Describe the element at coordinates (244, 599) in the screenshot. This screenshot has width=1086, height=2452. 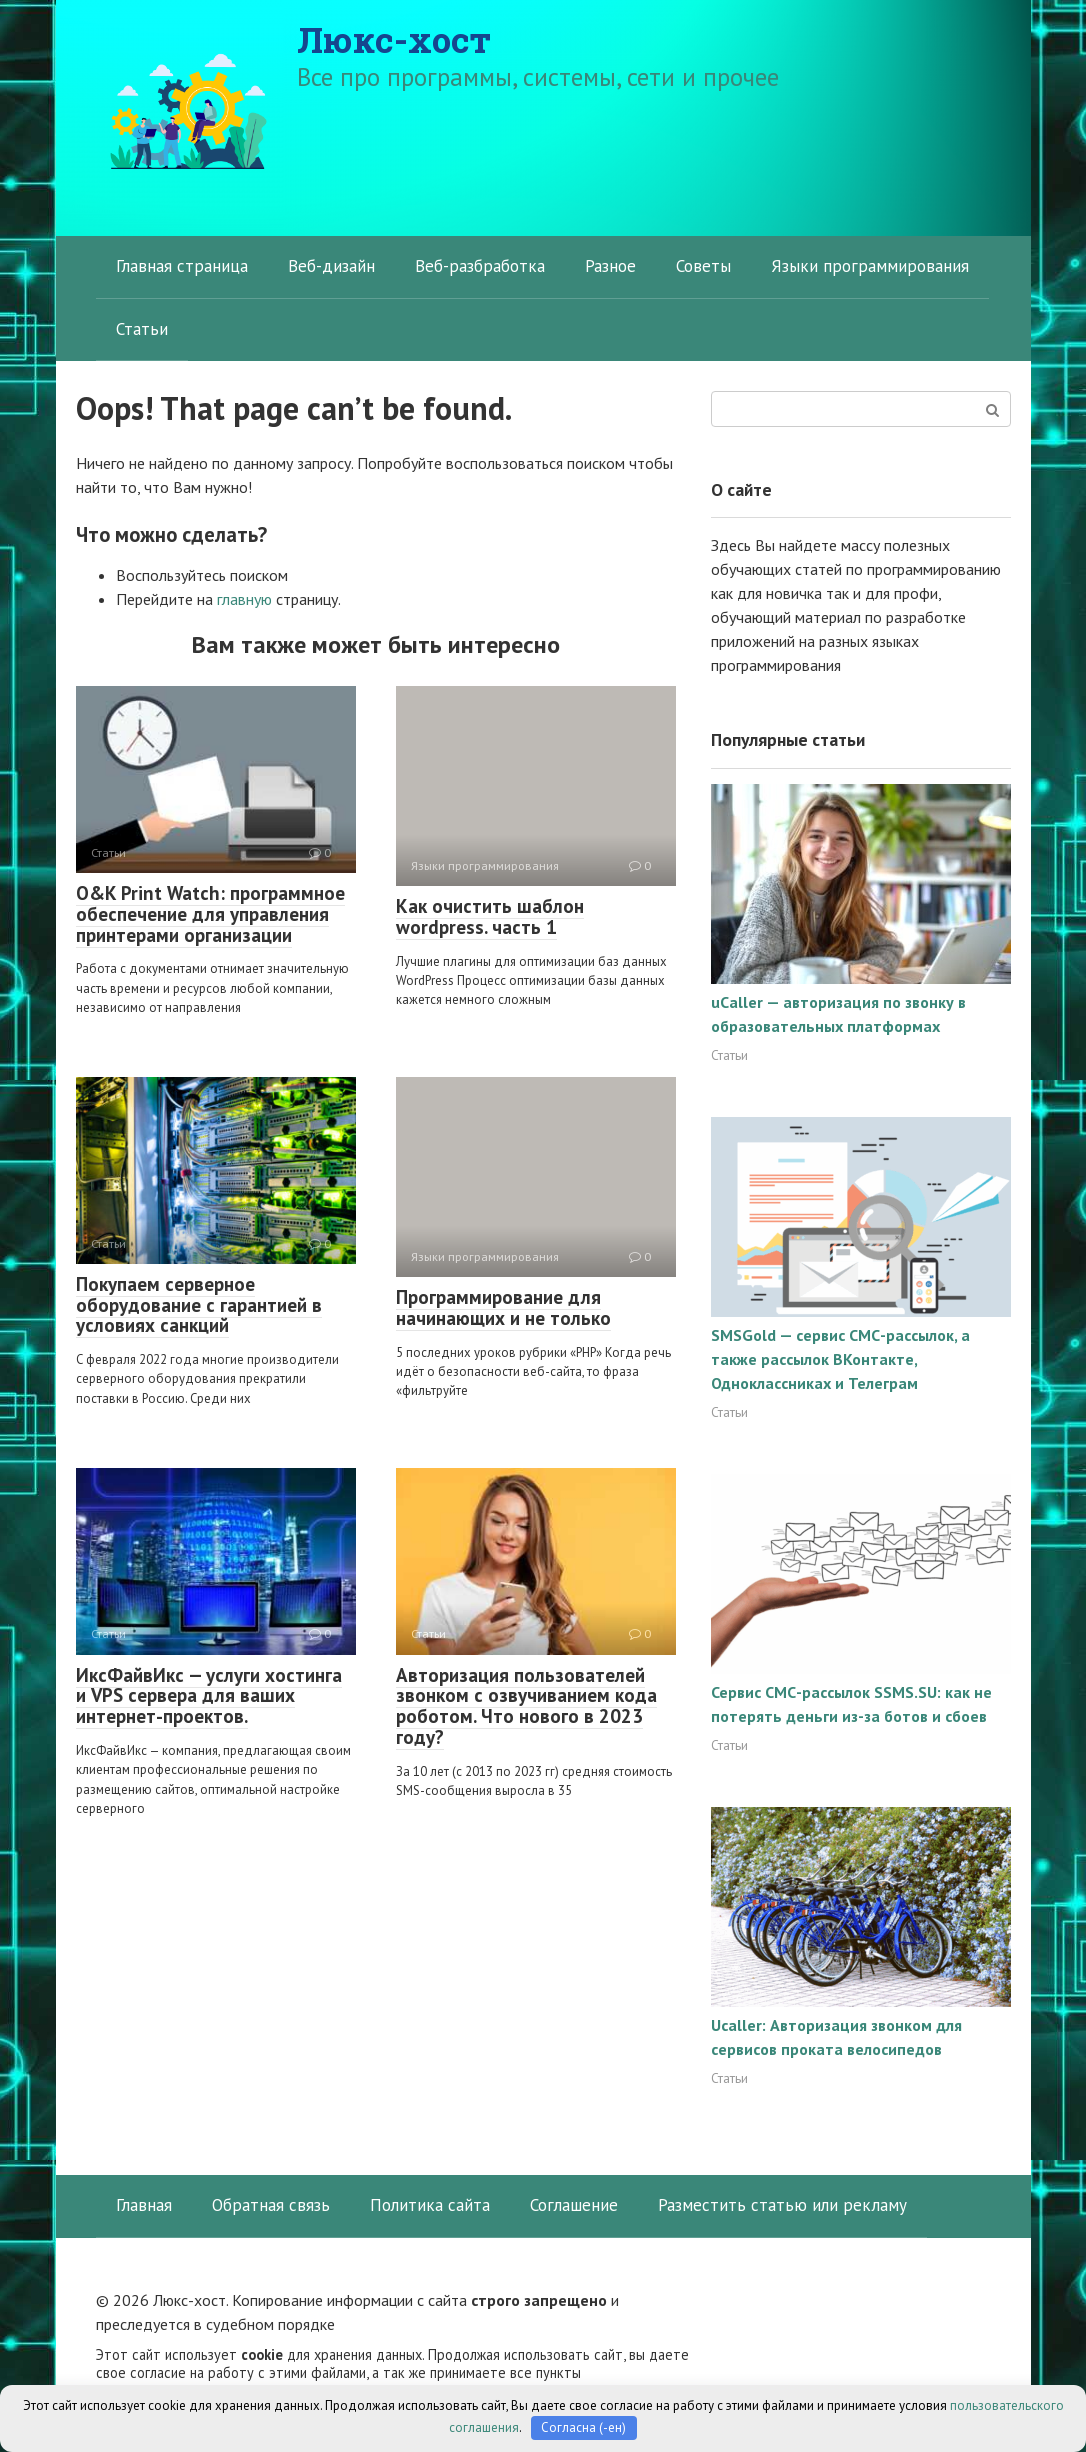
I see `главную` at that location.